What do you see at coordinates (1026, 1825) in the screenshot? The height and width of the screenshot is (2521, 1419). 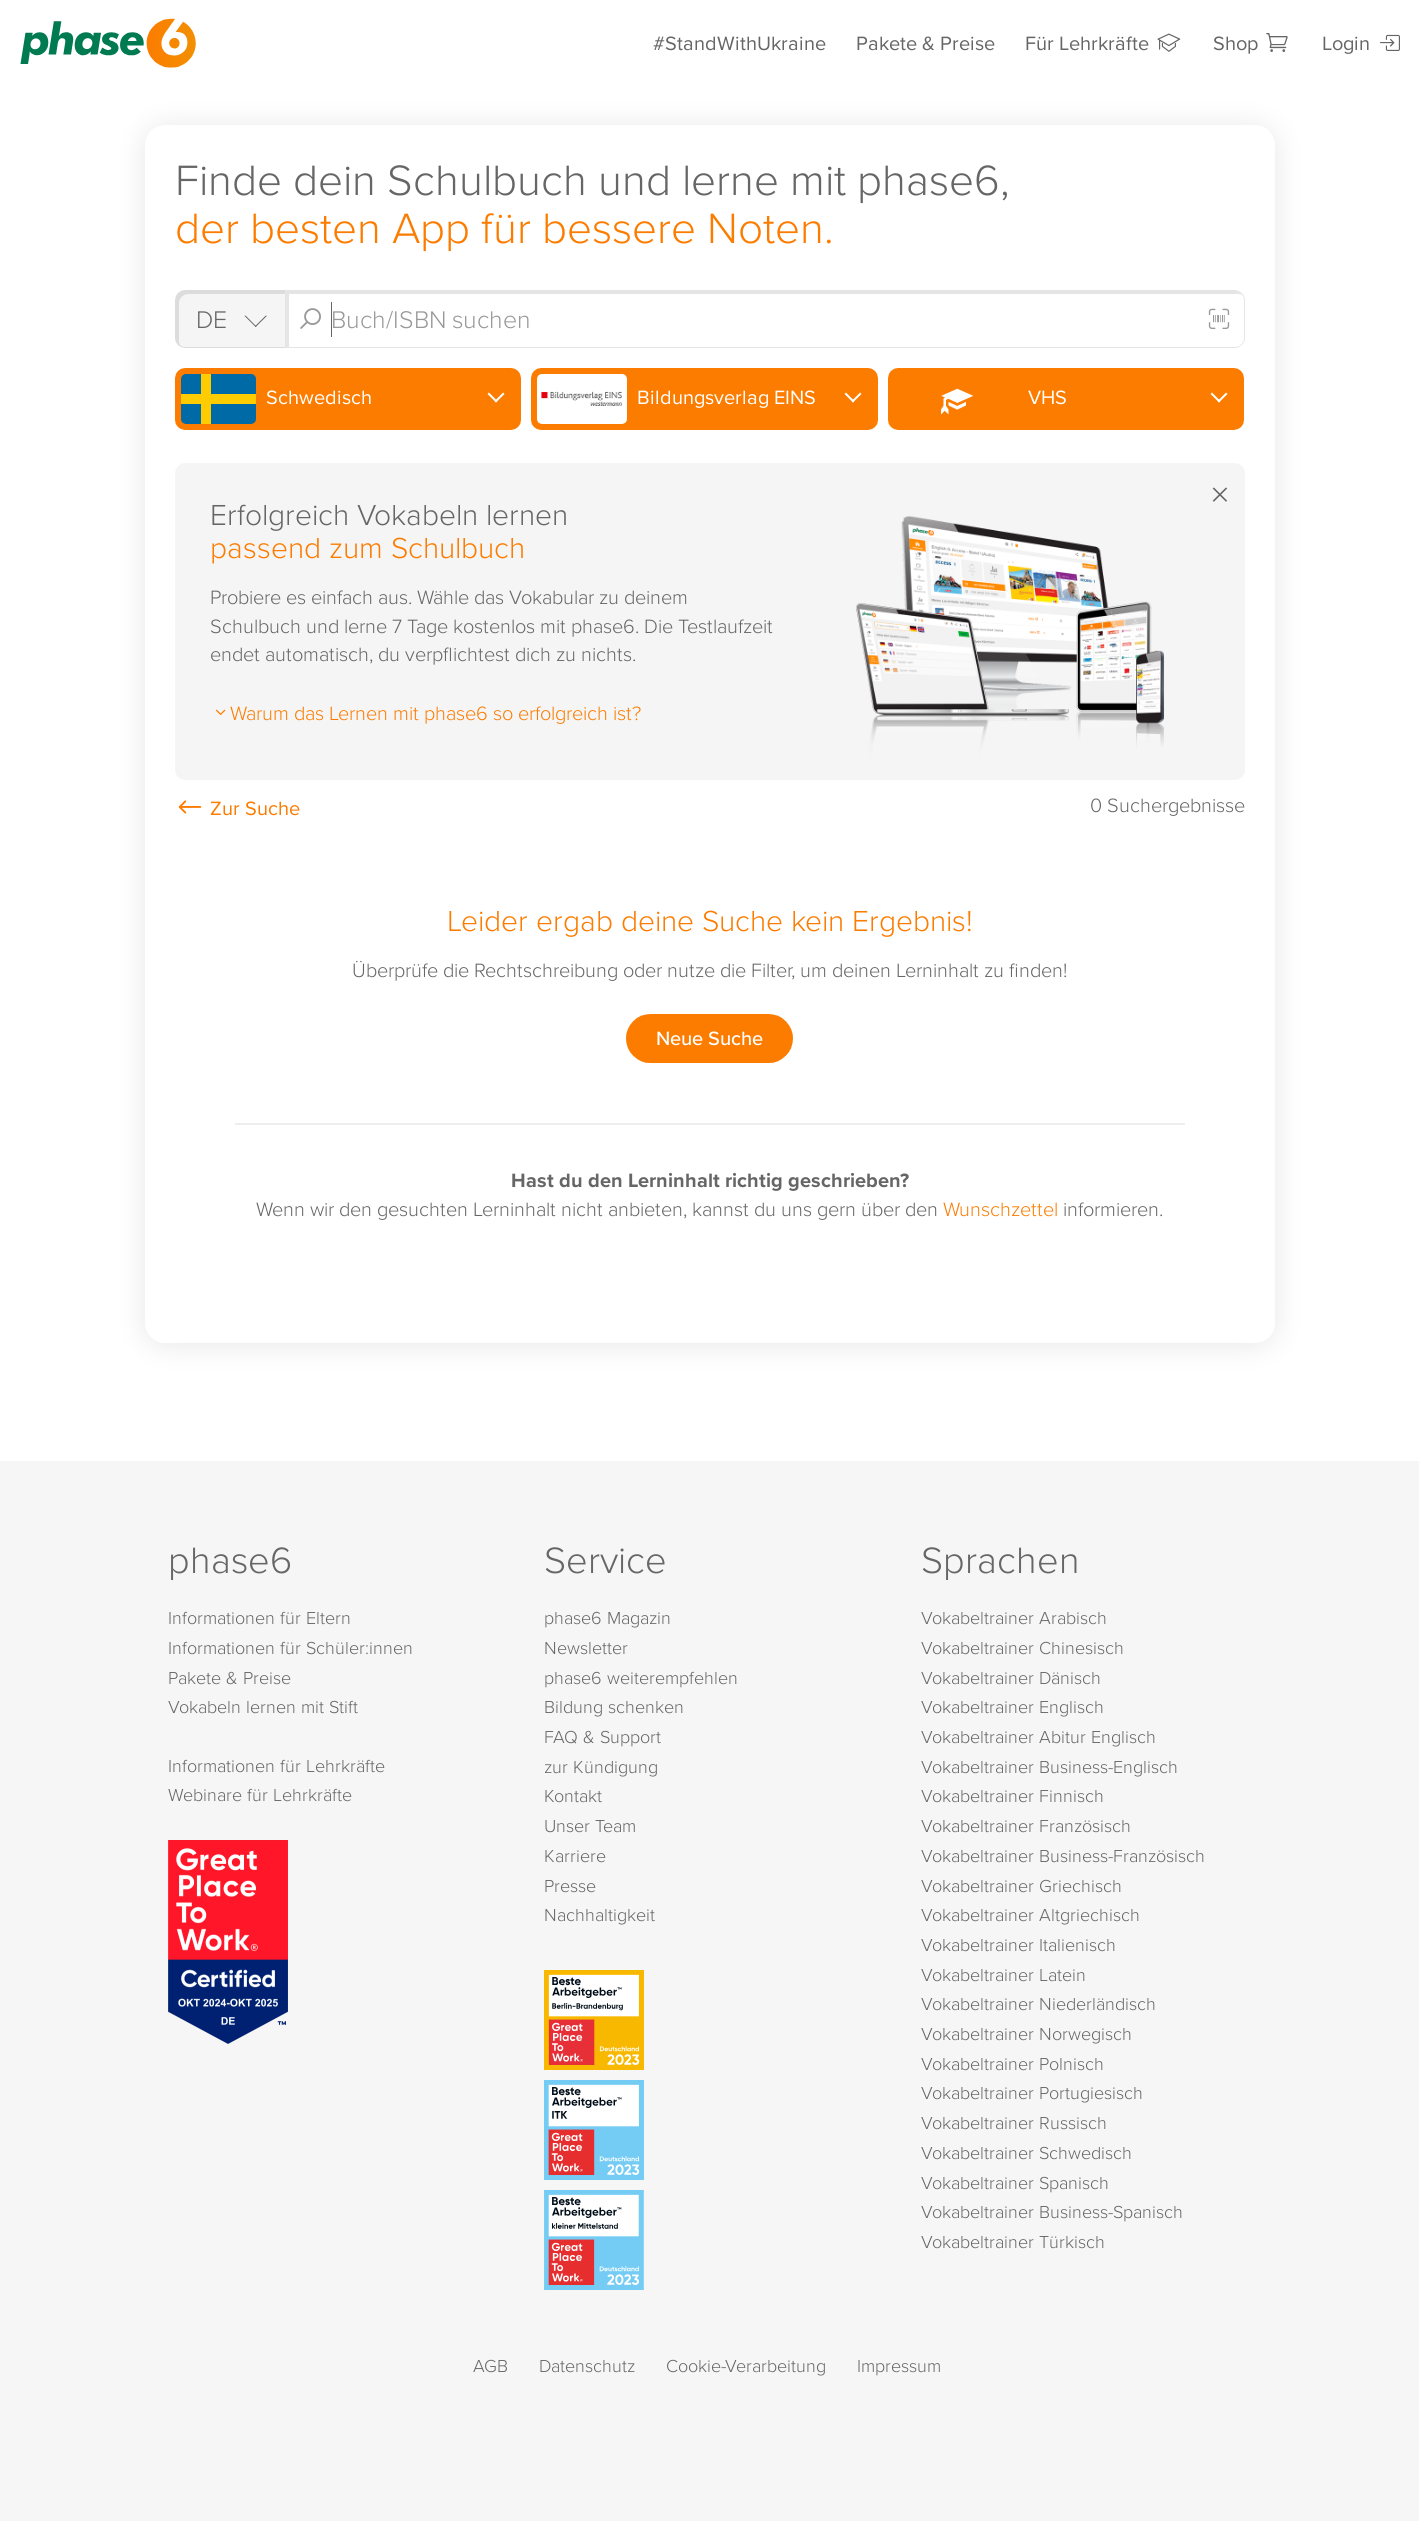 I see `Vokabeltrainer Französisch` at bounding box center [1026, 1825].